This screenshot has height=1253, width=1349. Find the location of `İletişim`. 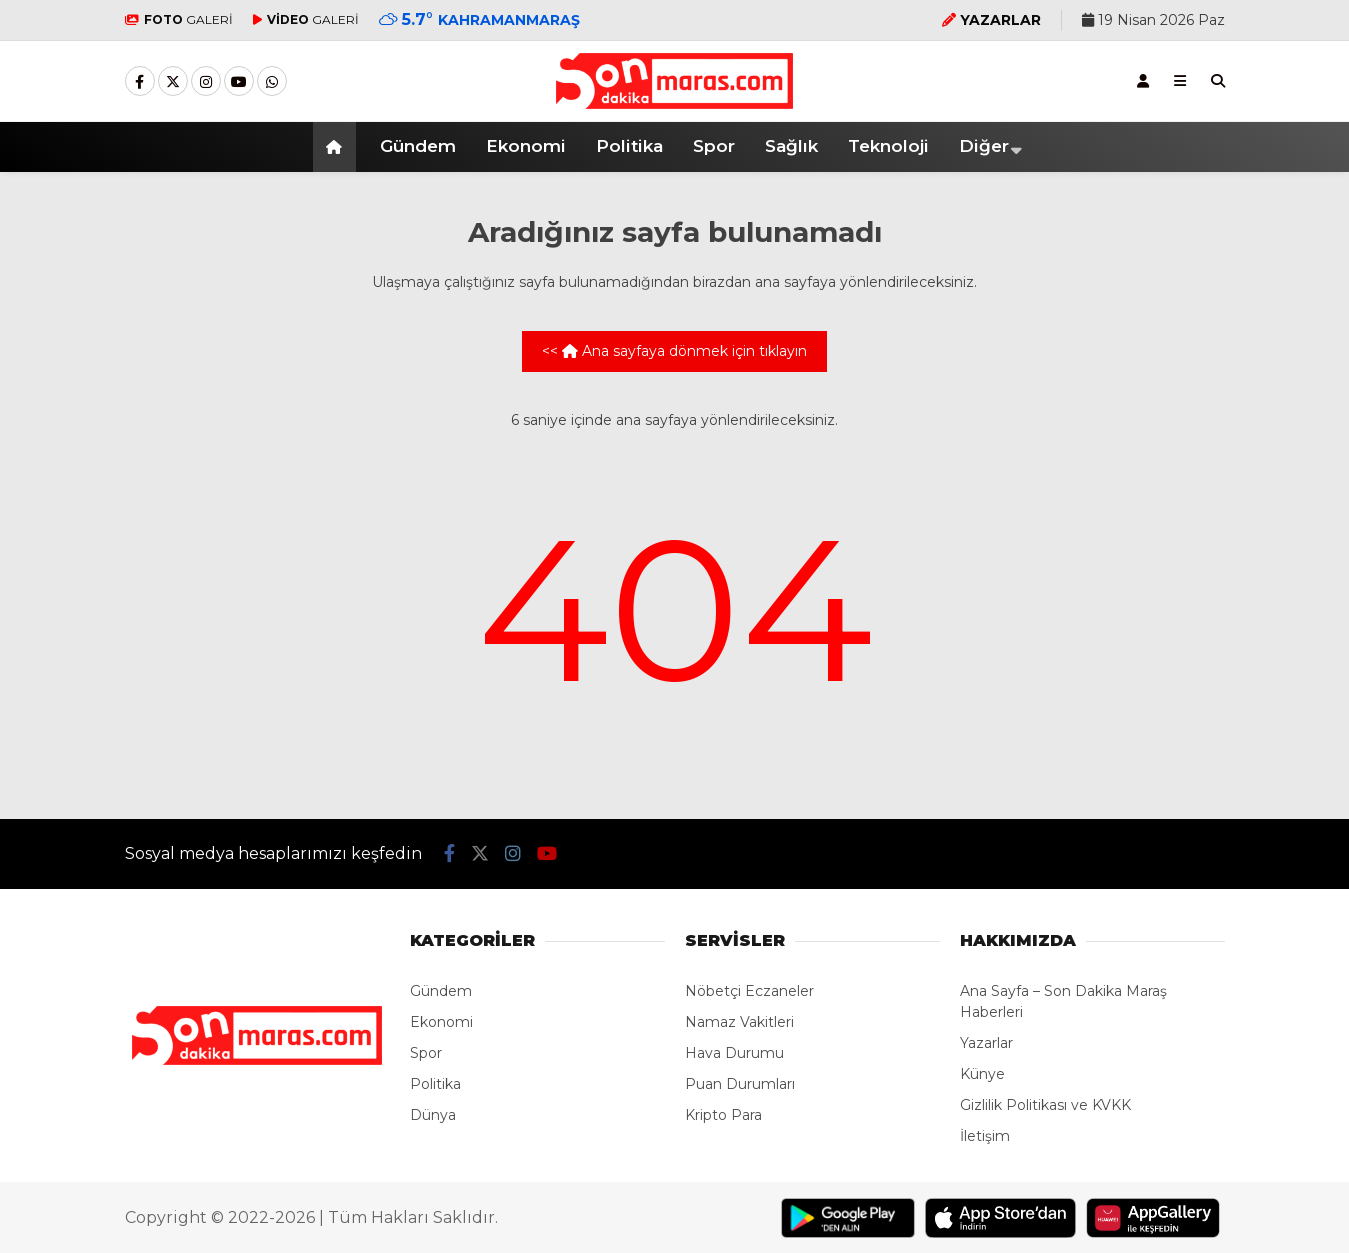

İletişim is located at coordinates (985, 1136).